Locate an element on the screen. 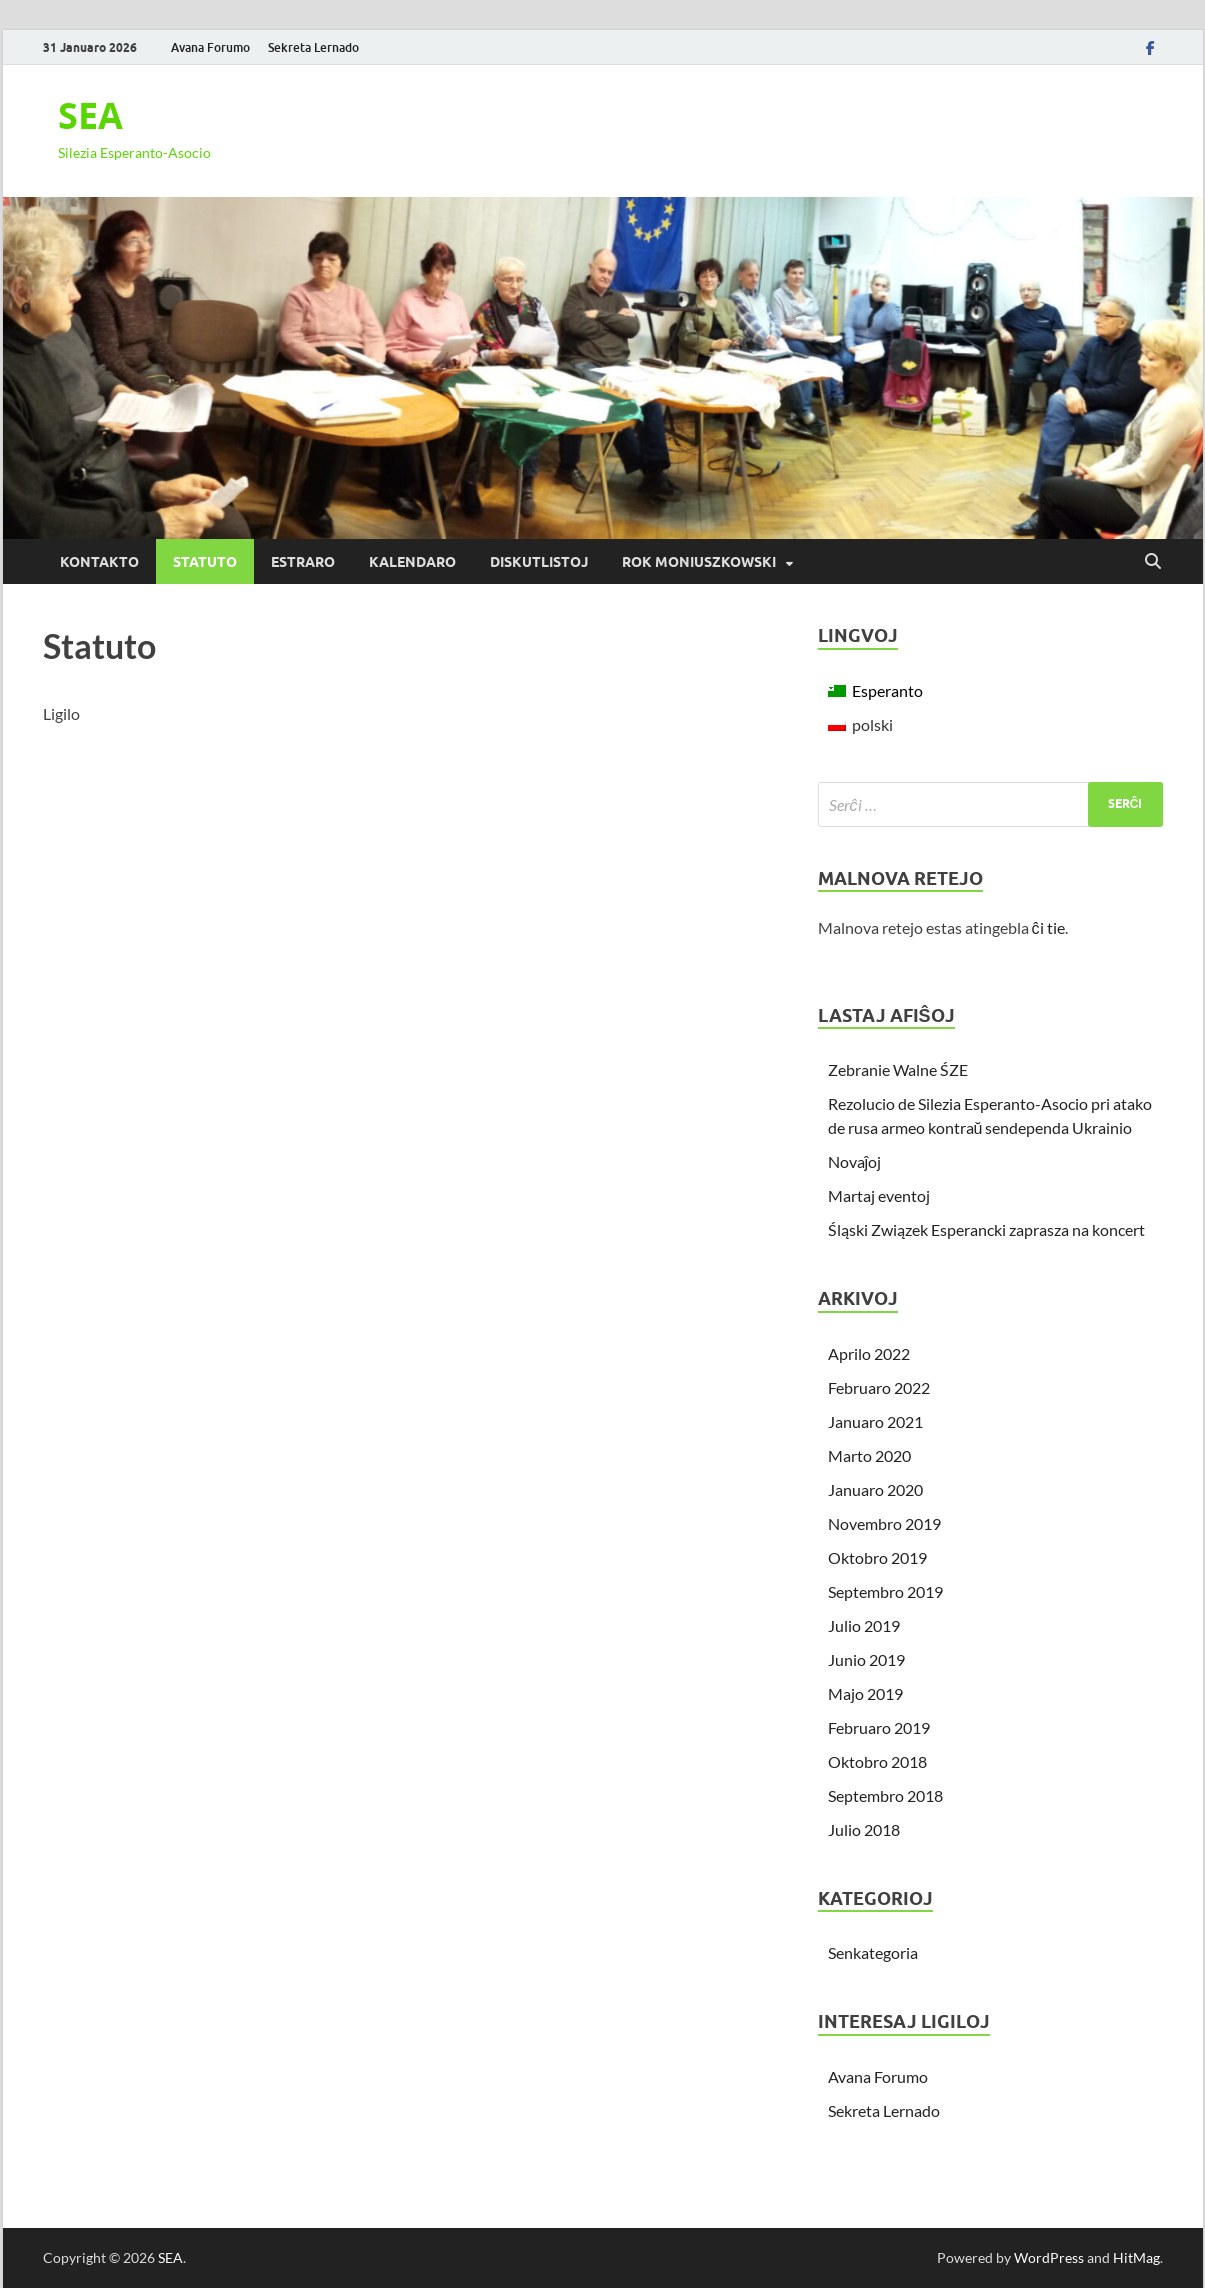 This screenshot has width=1205, height=2288. Julio 2019 is located at coordinates (864, 1625).